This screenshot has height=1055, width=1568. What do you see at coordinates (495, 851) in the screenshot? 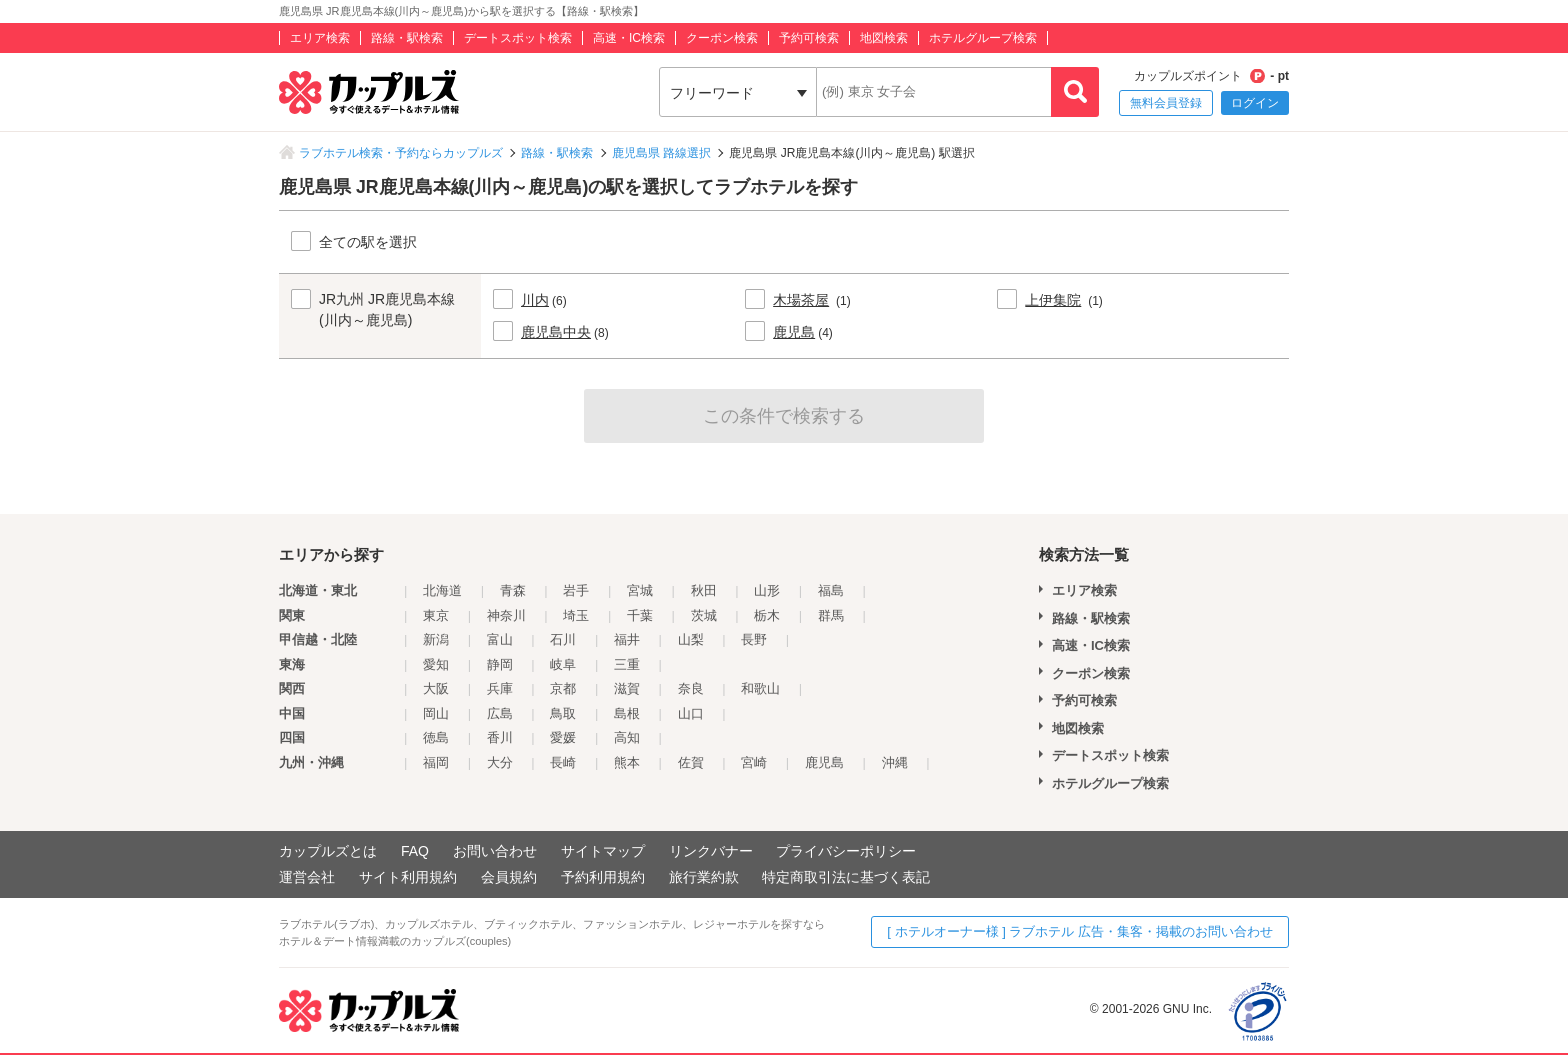
I see `お問い合わせ` at bounding box center [495, 851].